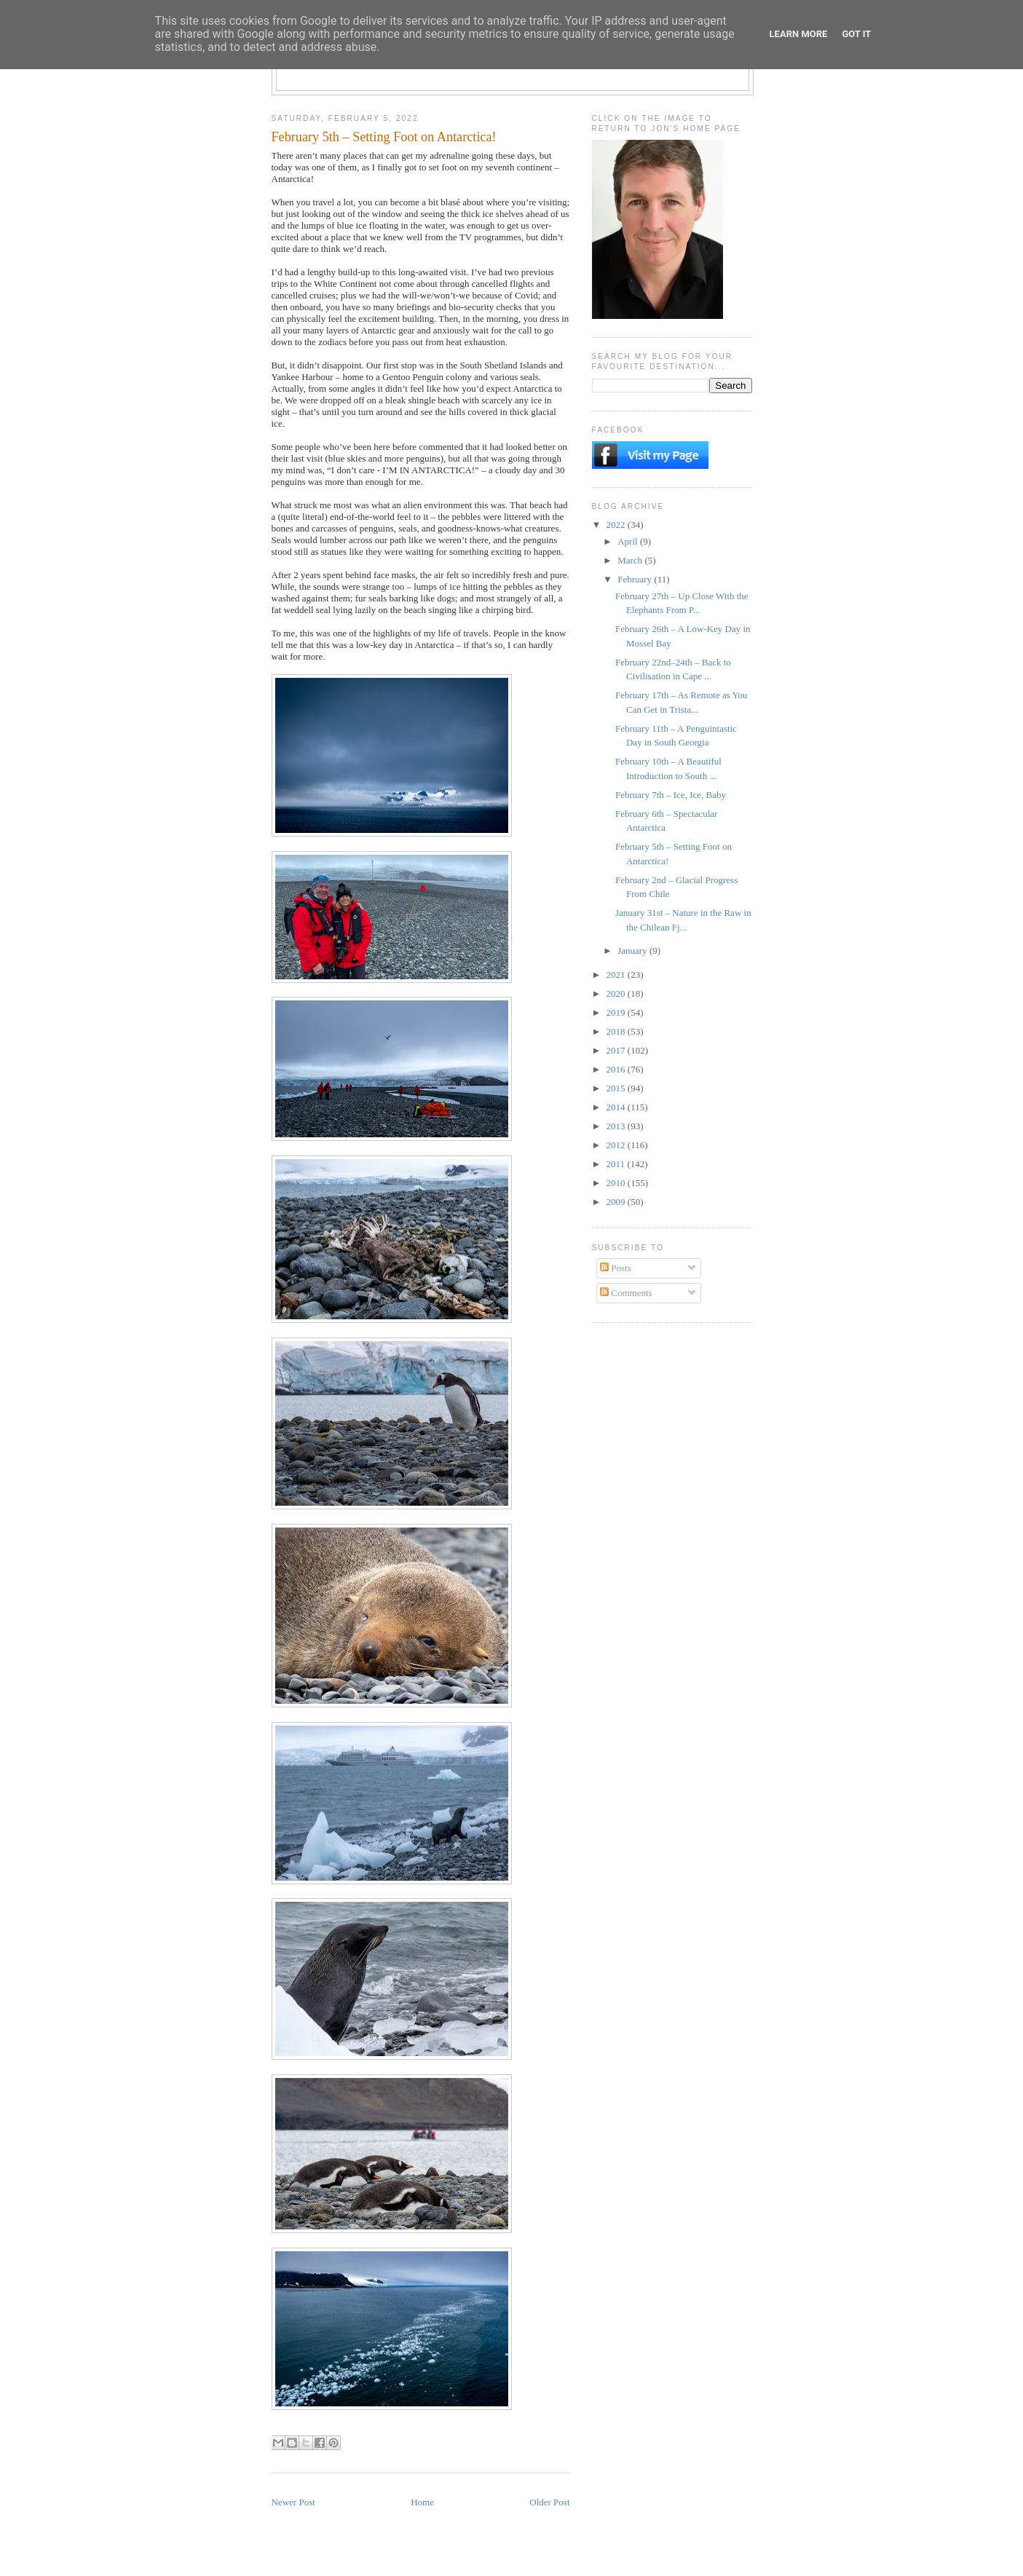 This screenshot has width=1023, height=2576. What do you see at coordinates (633, 950) in the screenshot?
I see `January` at bounding box center [633, 950].